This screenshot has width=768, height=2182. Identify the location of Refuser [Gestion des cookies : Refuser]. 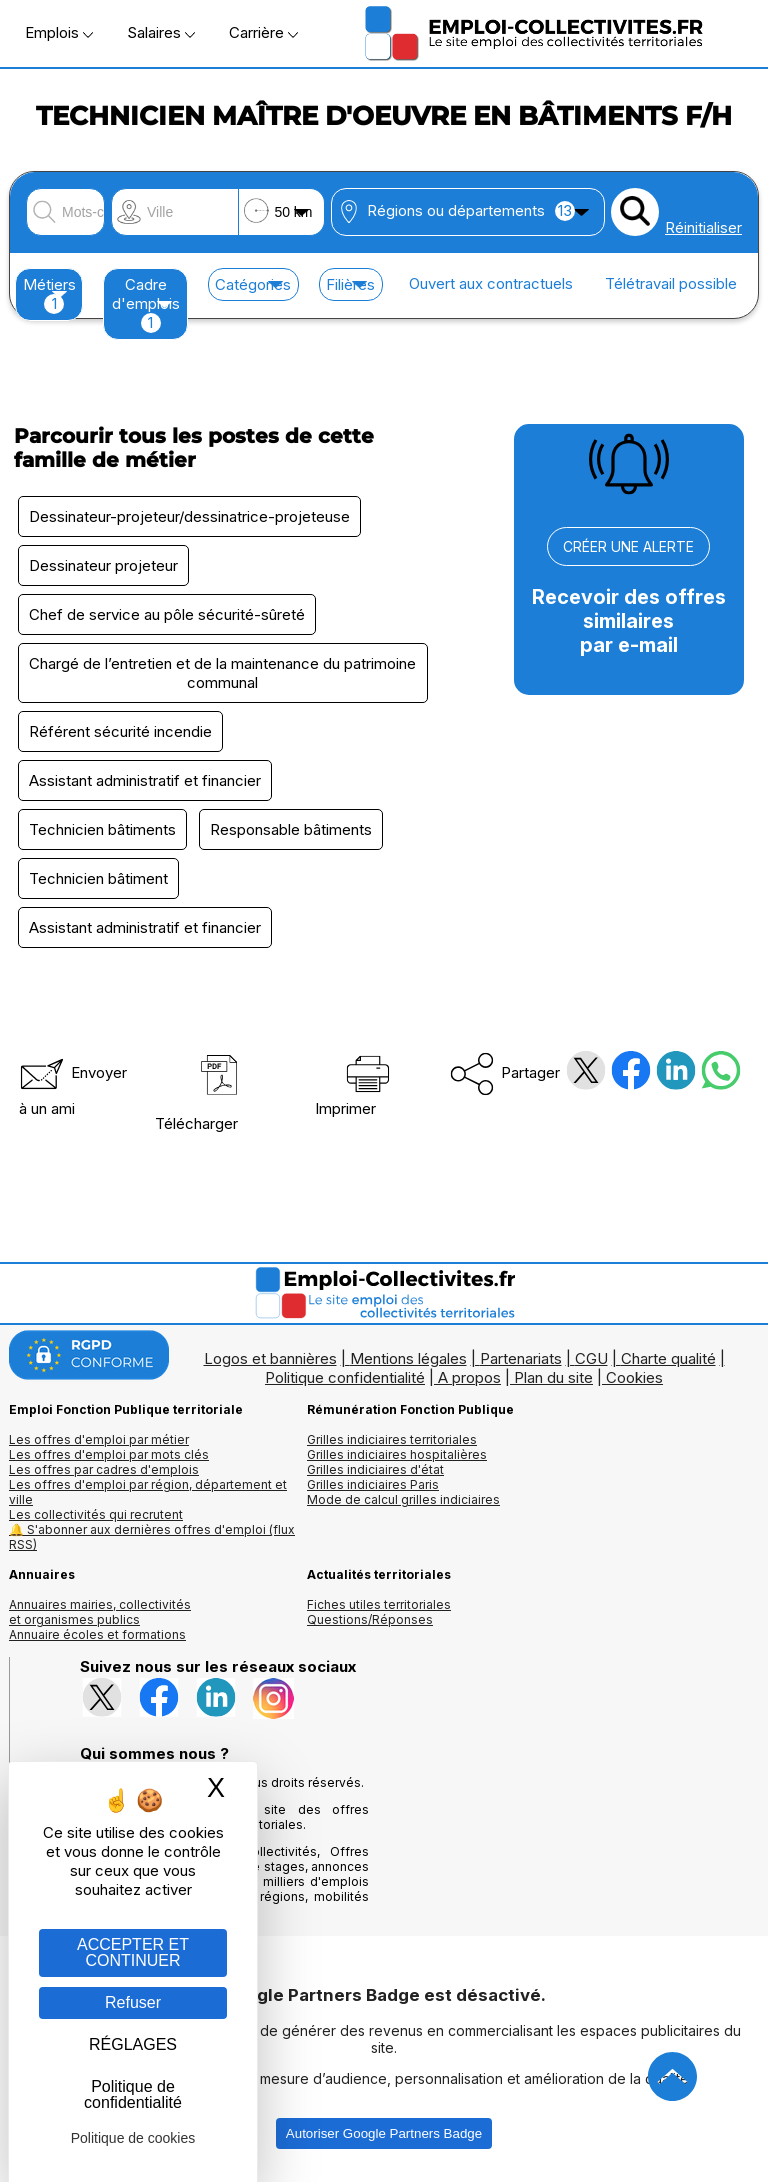
(133, 2002).